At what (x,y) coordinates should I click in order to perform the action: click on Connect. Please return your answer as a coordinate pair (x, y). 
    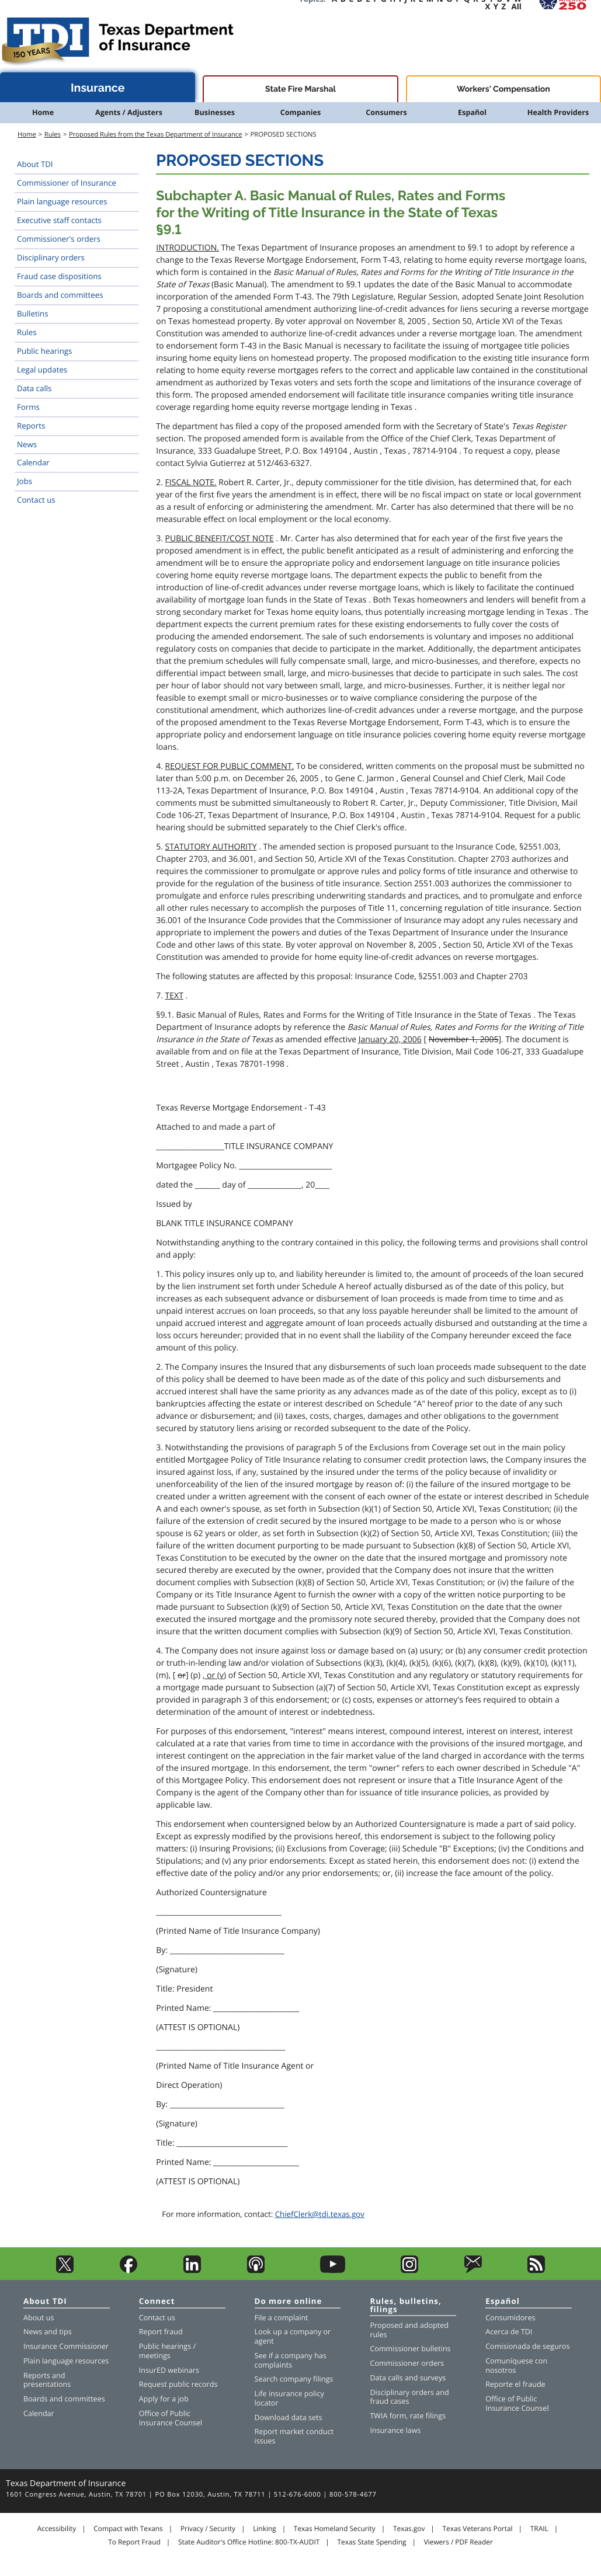
    Looking at the image, I should click on (157, 2301).